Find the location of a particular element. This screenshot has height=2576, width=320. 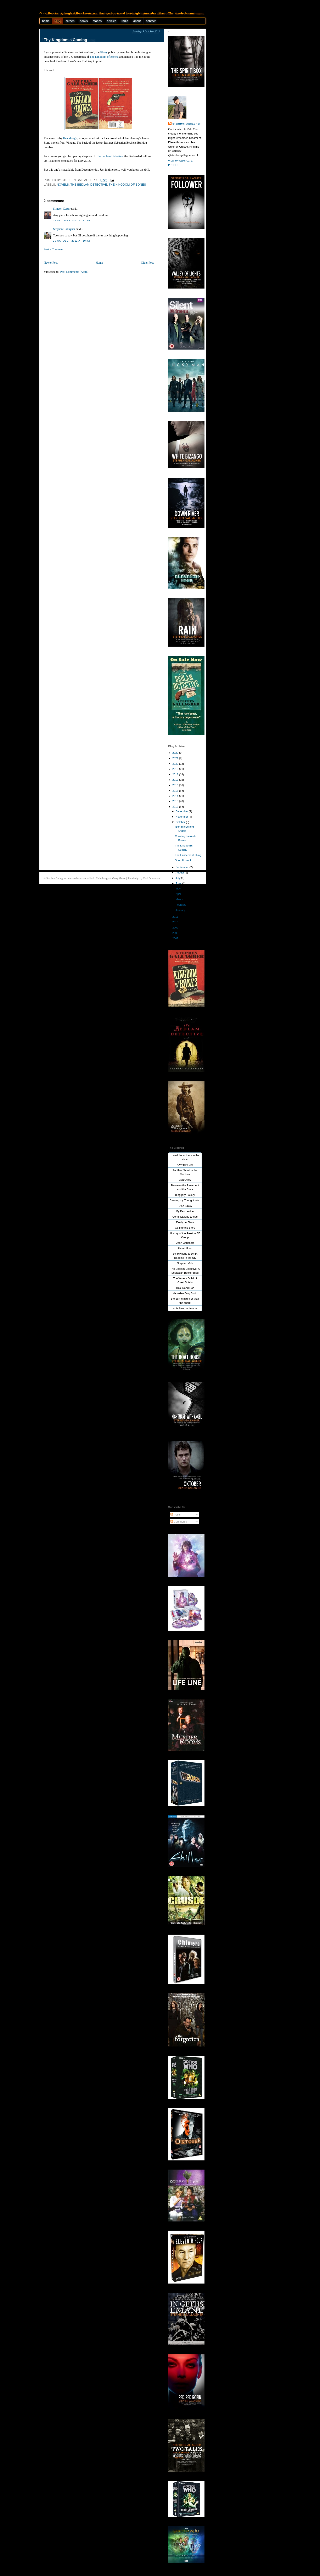

Between the Pavement and the Stars is located at coordinates (185, 1187).